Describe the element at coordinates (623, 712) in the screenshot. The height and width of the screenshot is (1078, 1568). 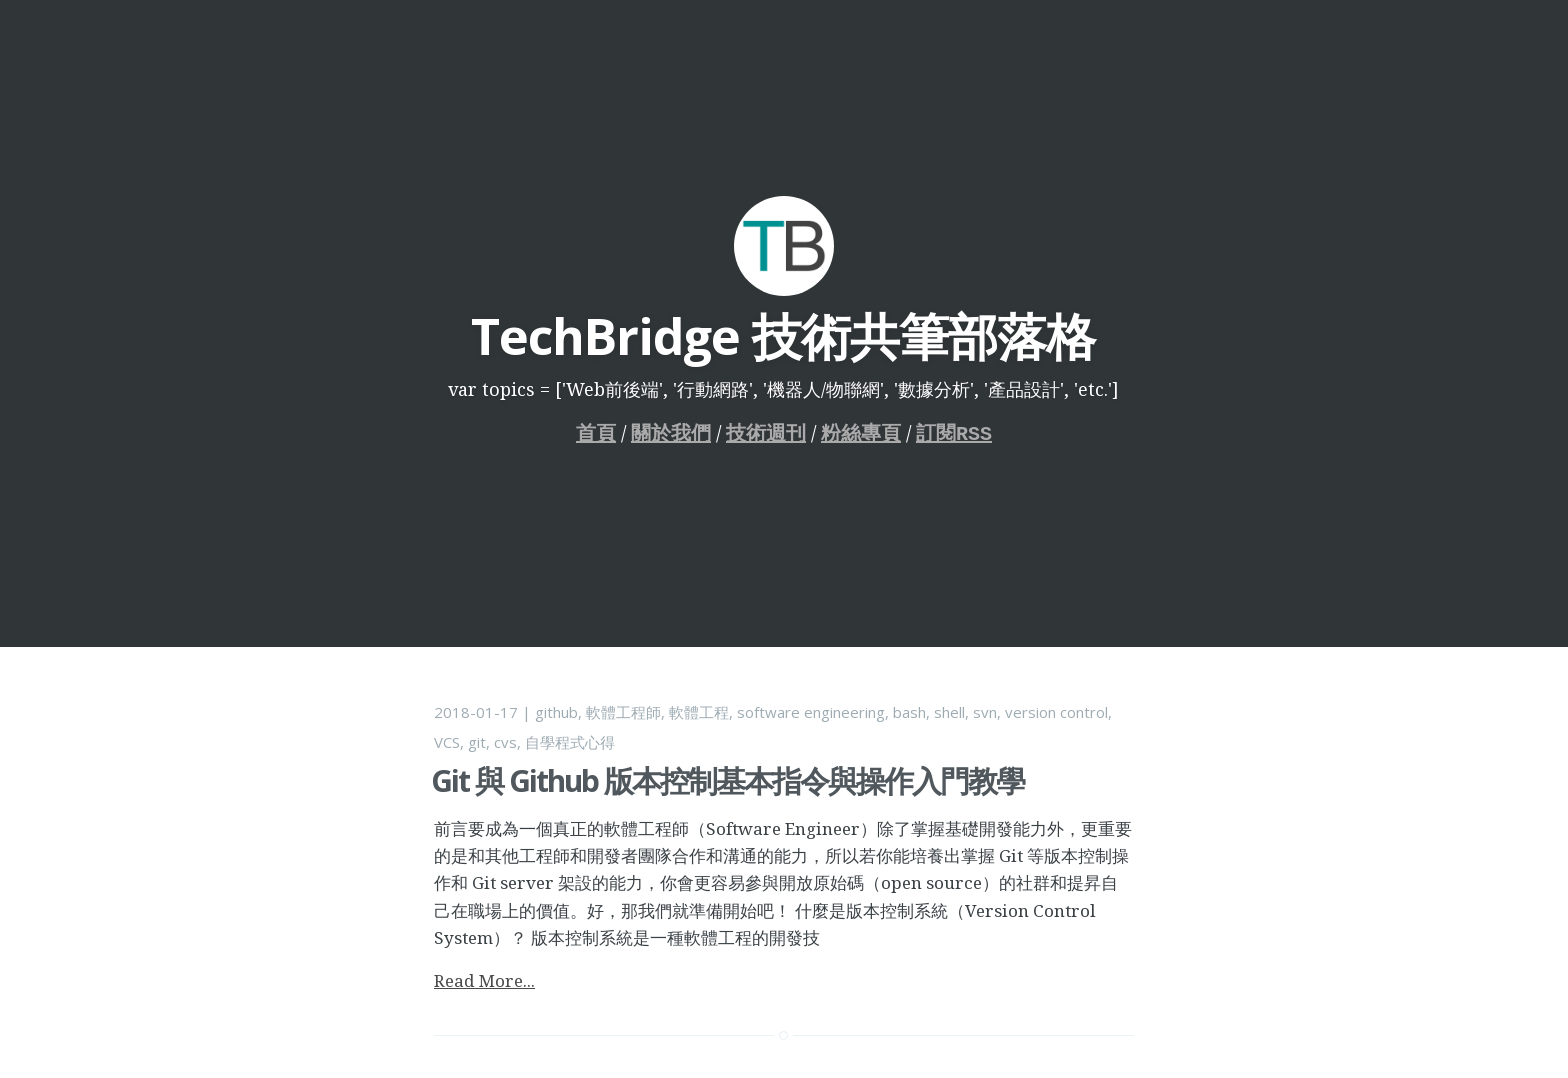
I see `軟體工程師` at that location.